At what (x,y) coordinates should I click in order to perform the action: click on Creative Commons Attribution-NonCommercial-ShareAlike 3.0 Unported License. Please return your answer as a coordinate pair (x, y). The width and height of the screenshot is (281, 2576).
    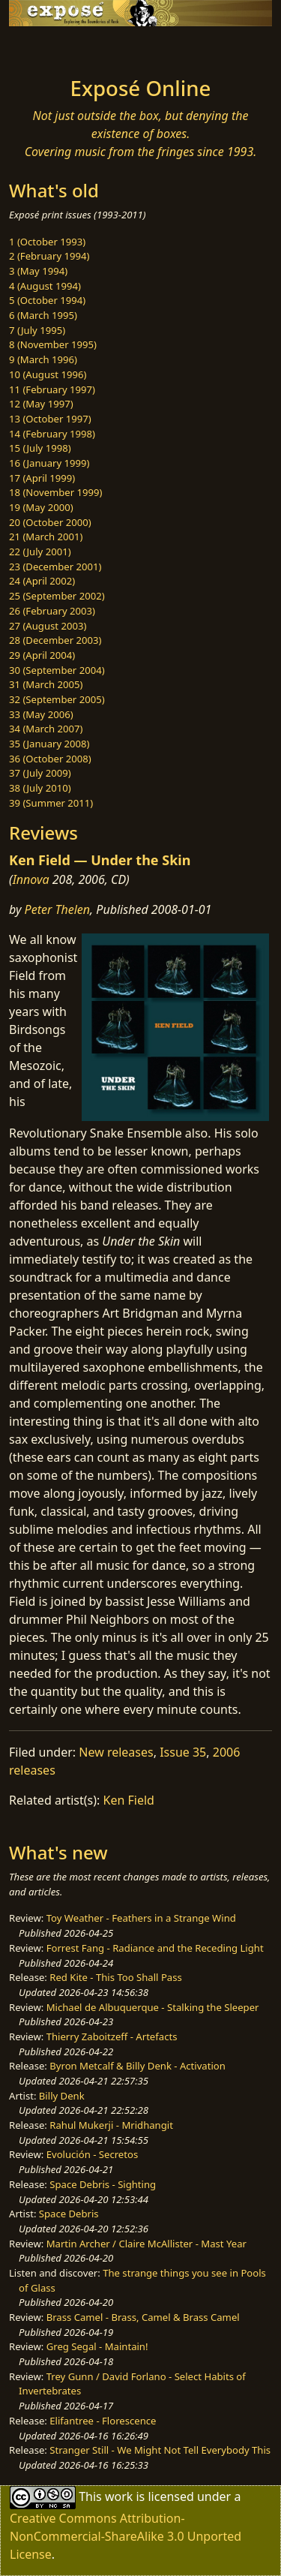
    Looking at the image, I should click on (125, 2536).